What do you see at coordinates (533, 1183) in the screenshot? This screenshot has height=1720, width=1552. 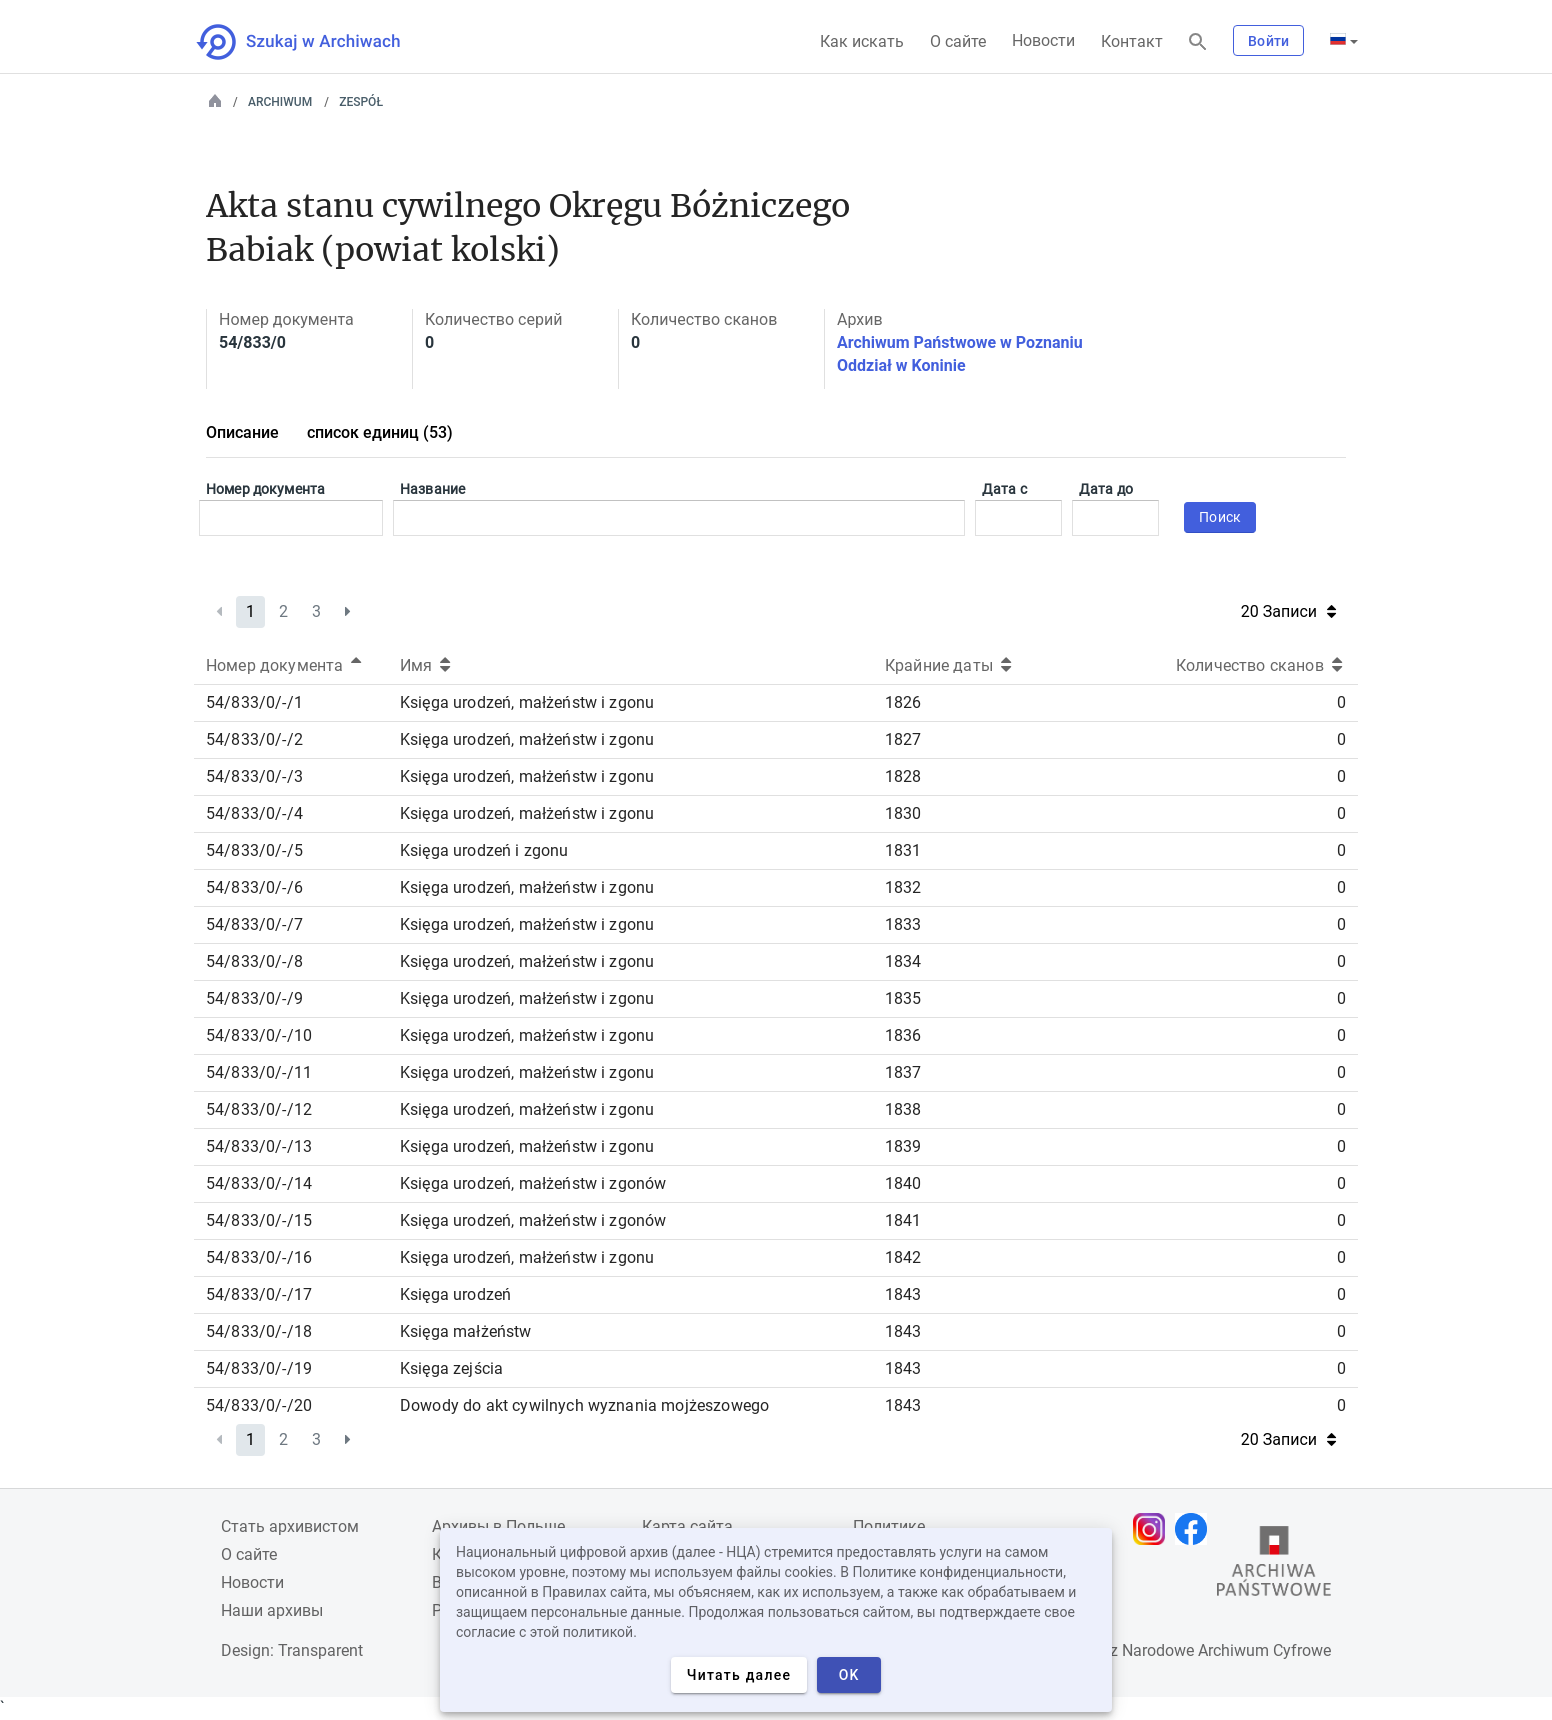 I see `Księga urodzeń, małżeństw i zgonów` at bounding box center [533, 1183].